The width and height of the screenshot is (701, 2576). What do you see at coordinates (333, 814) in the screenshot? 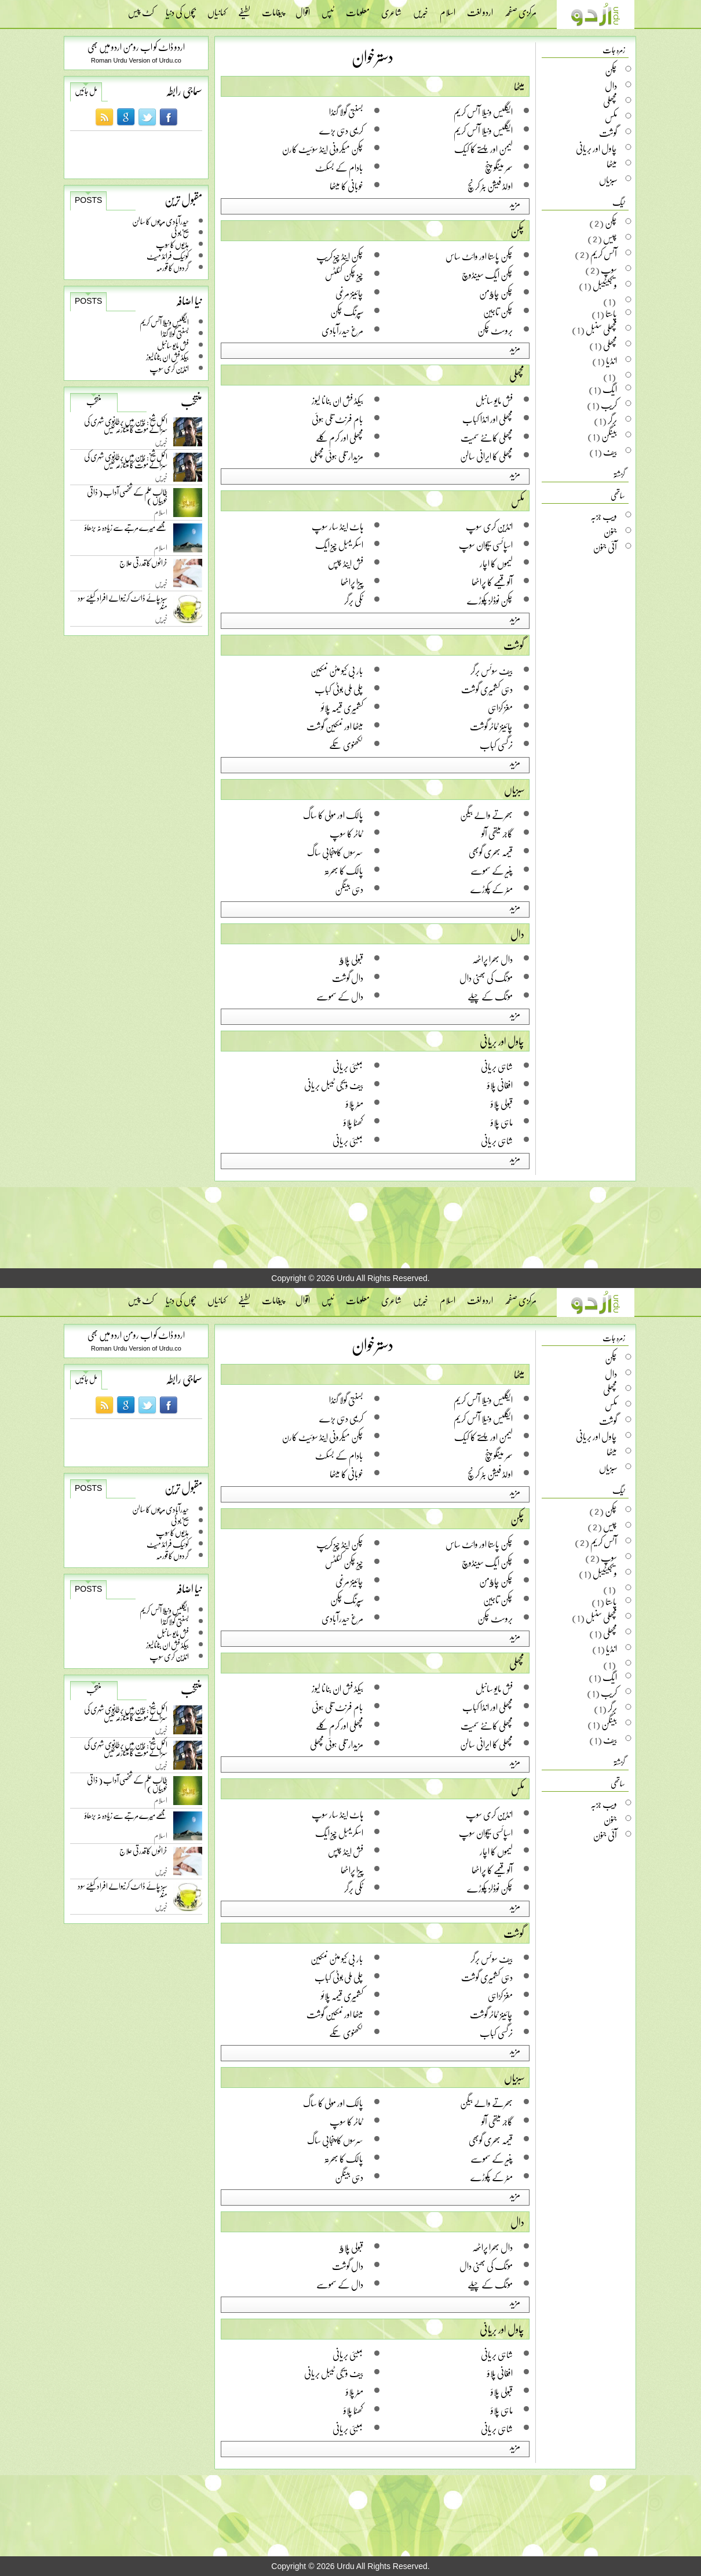
I see `پالک اور مولی کا ساگ` at bounding box center [333, 814].